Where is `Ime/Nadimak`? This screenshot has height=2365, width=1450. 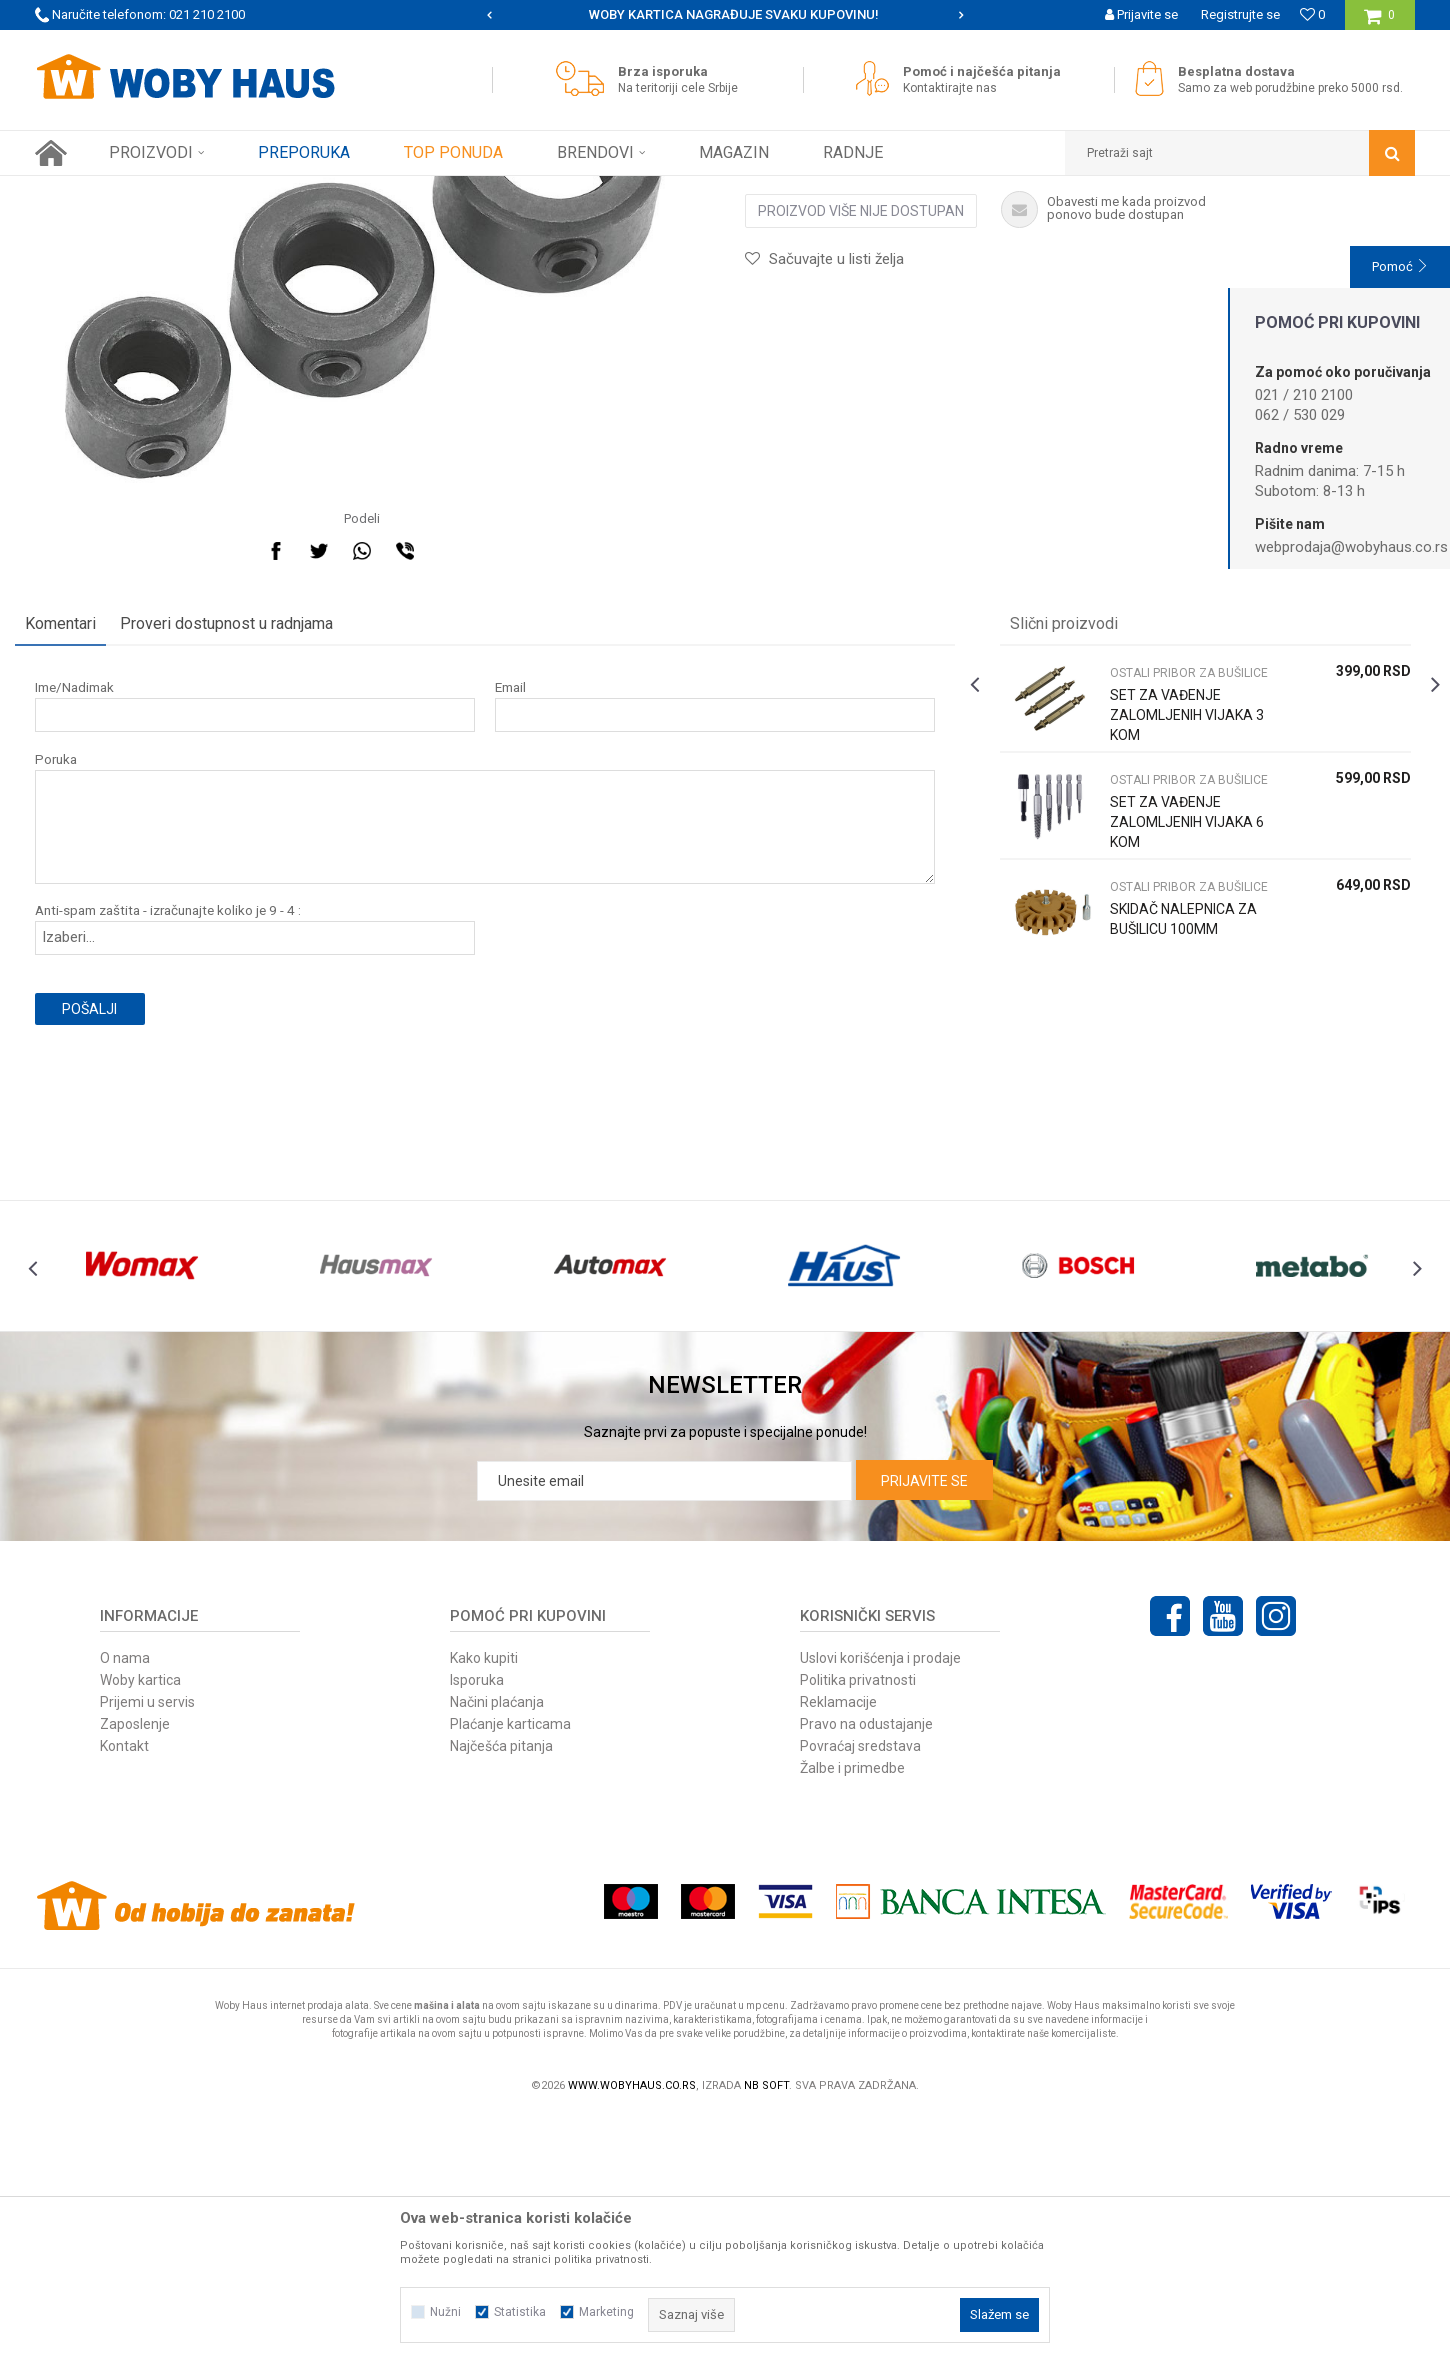
Ime/Nadimak is located at coordinates (94, 899).